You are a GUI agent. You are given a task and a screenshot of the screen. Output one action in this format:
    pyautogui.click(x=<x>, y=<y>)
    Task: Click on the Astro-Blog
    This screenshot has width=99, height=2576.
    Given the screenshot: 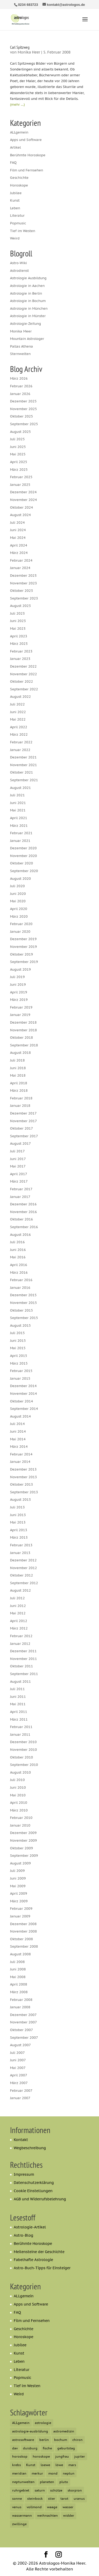 What is the action you would take?
    pyautogui.click(x=23, y=2235)
    